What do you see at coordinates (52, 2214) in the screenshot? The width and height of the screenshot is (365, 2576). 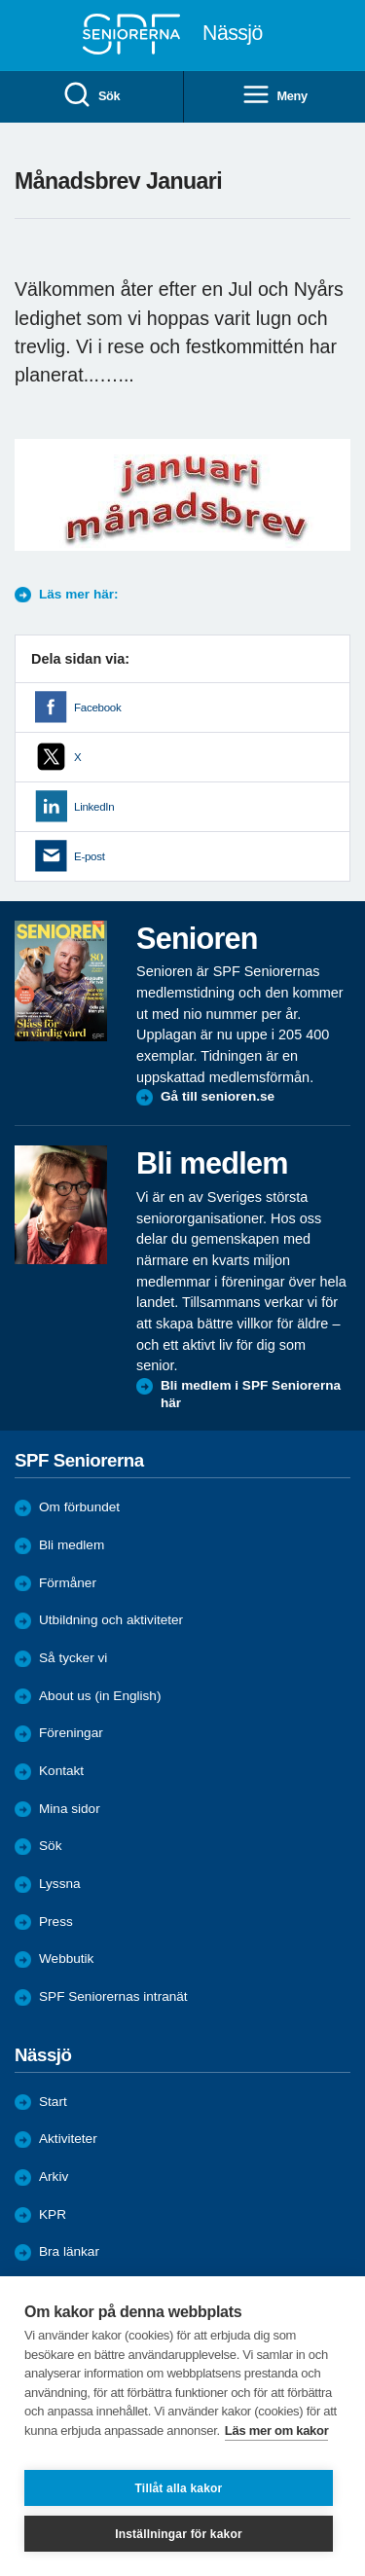 I see `KPR` at bounding box center [52, 2214].